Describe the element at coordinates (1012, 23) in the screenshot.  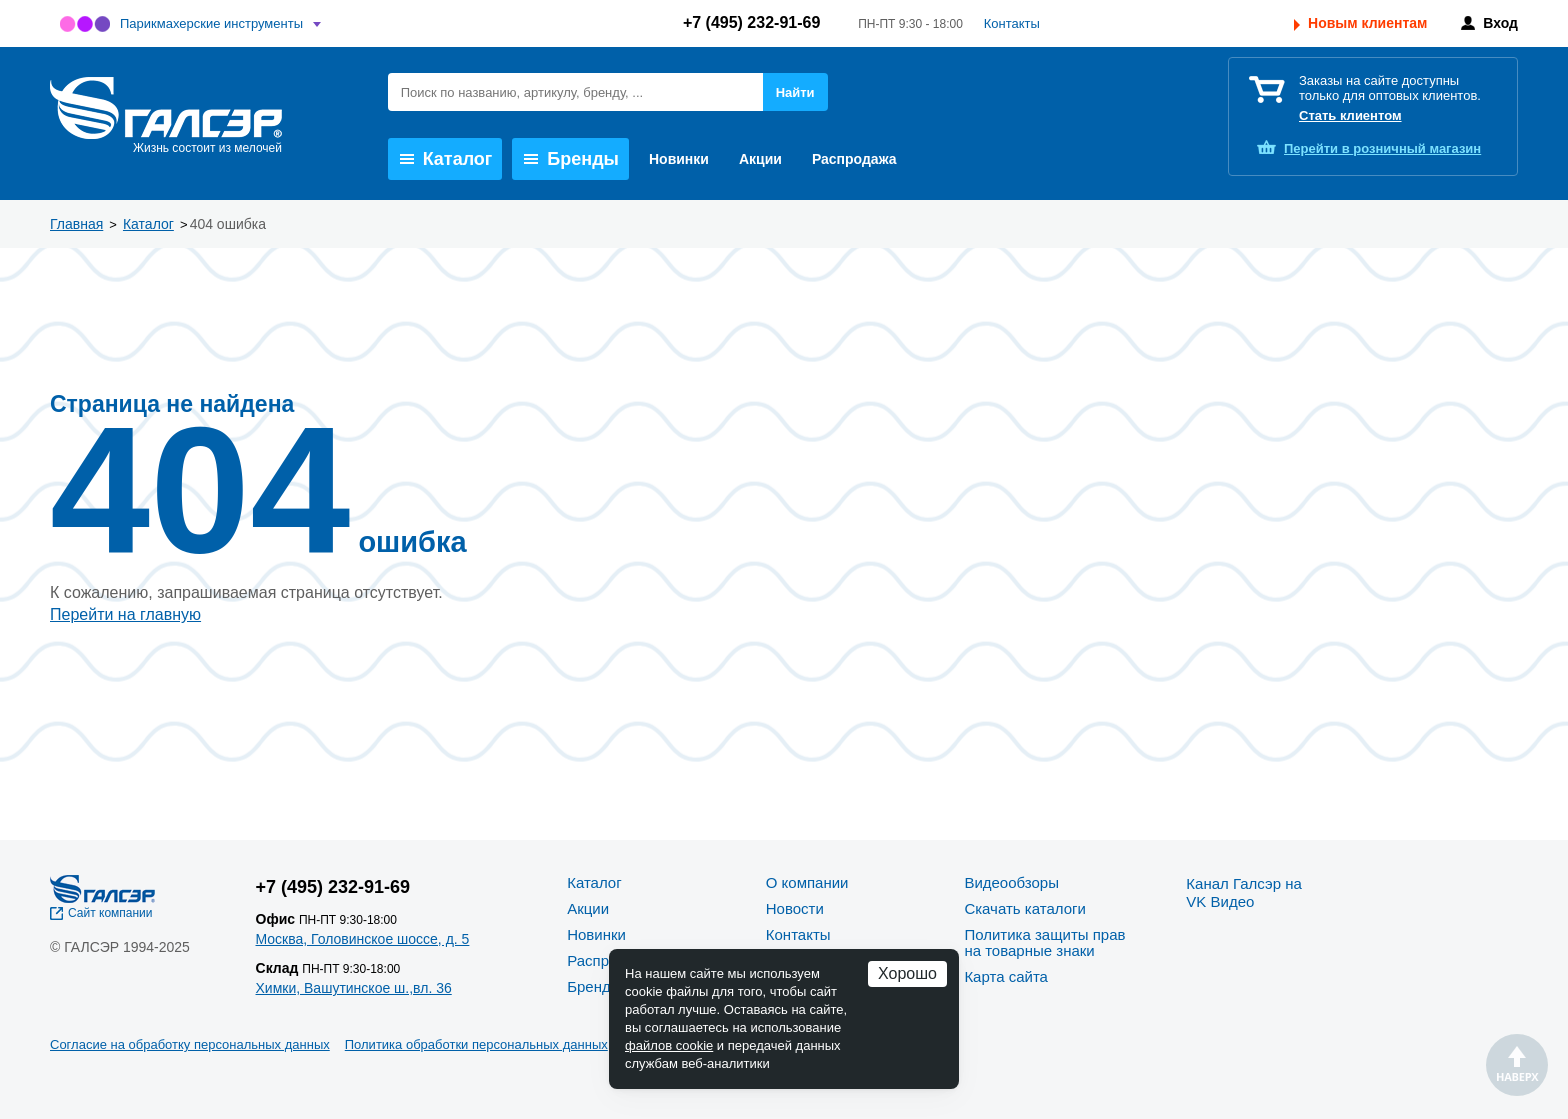
I see `Контакты` at that location.